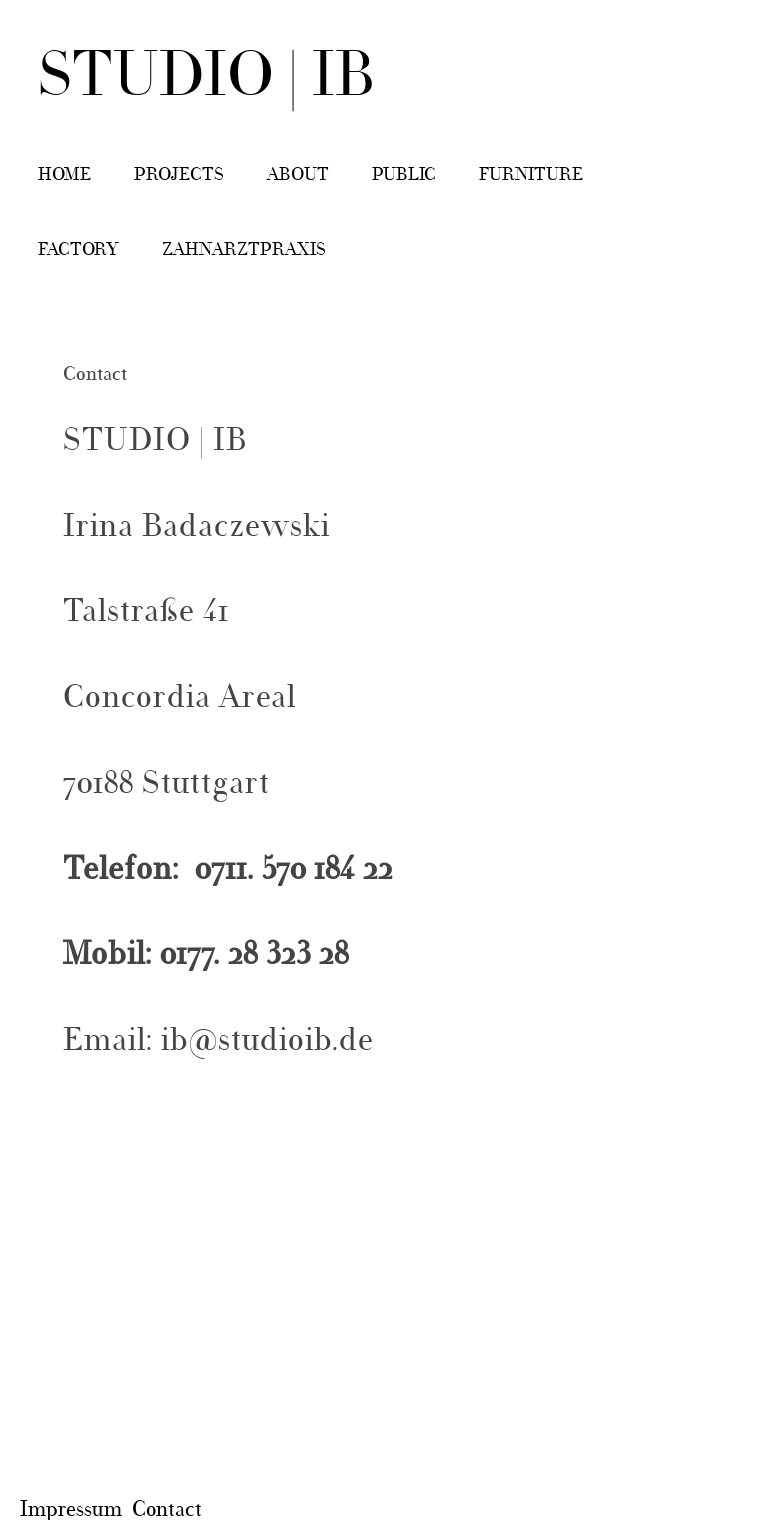  What do you see at coordinates (298, 175) in the screenshot?
I see `About` at bounding box center [298, 175].